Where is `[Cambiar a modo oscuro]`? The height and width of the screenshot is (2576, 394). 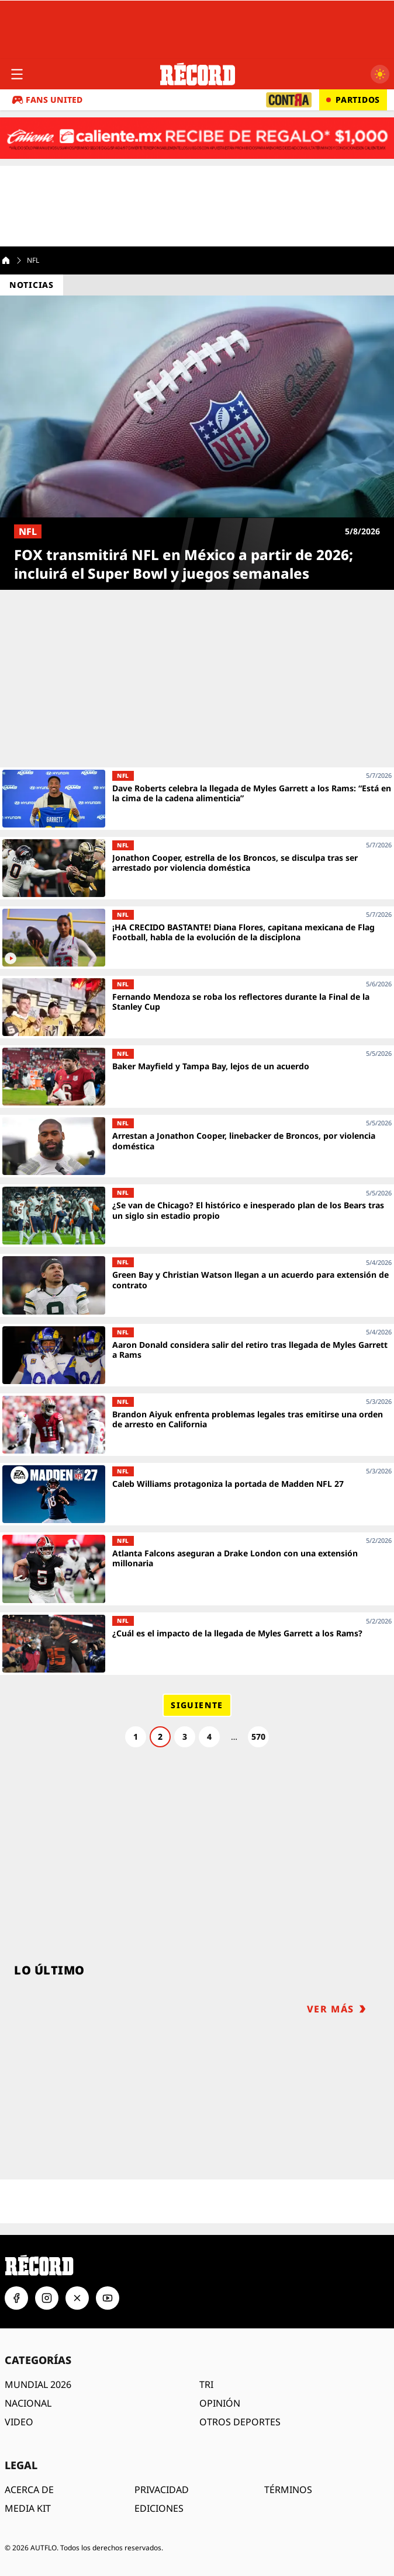 [Cambiar a modo oscuro] is located at coordinates (380, 74).